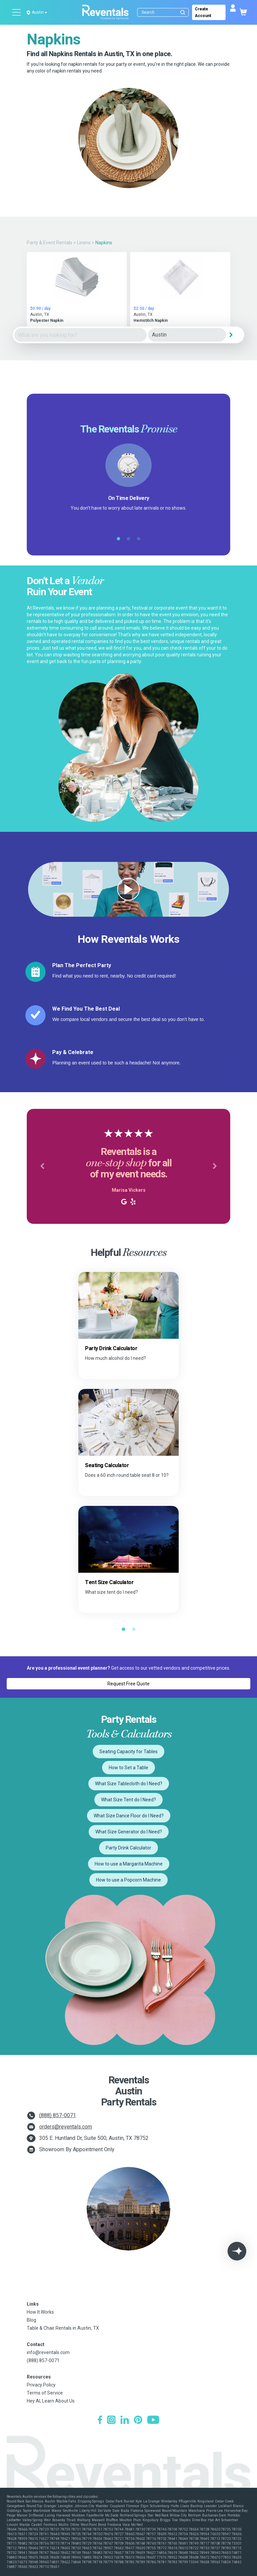 This screenshot has width=257, height=2576. What do you see at coordinates (128, 1799) in the screenshot?
I see `What Size Tent do I Need?` at bounding box center [128, 1799].